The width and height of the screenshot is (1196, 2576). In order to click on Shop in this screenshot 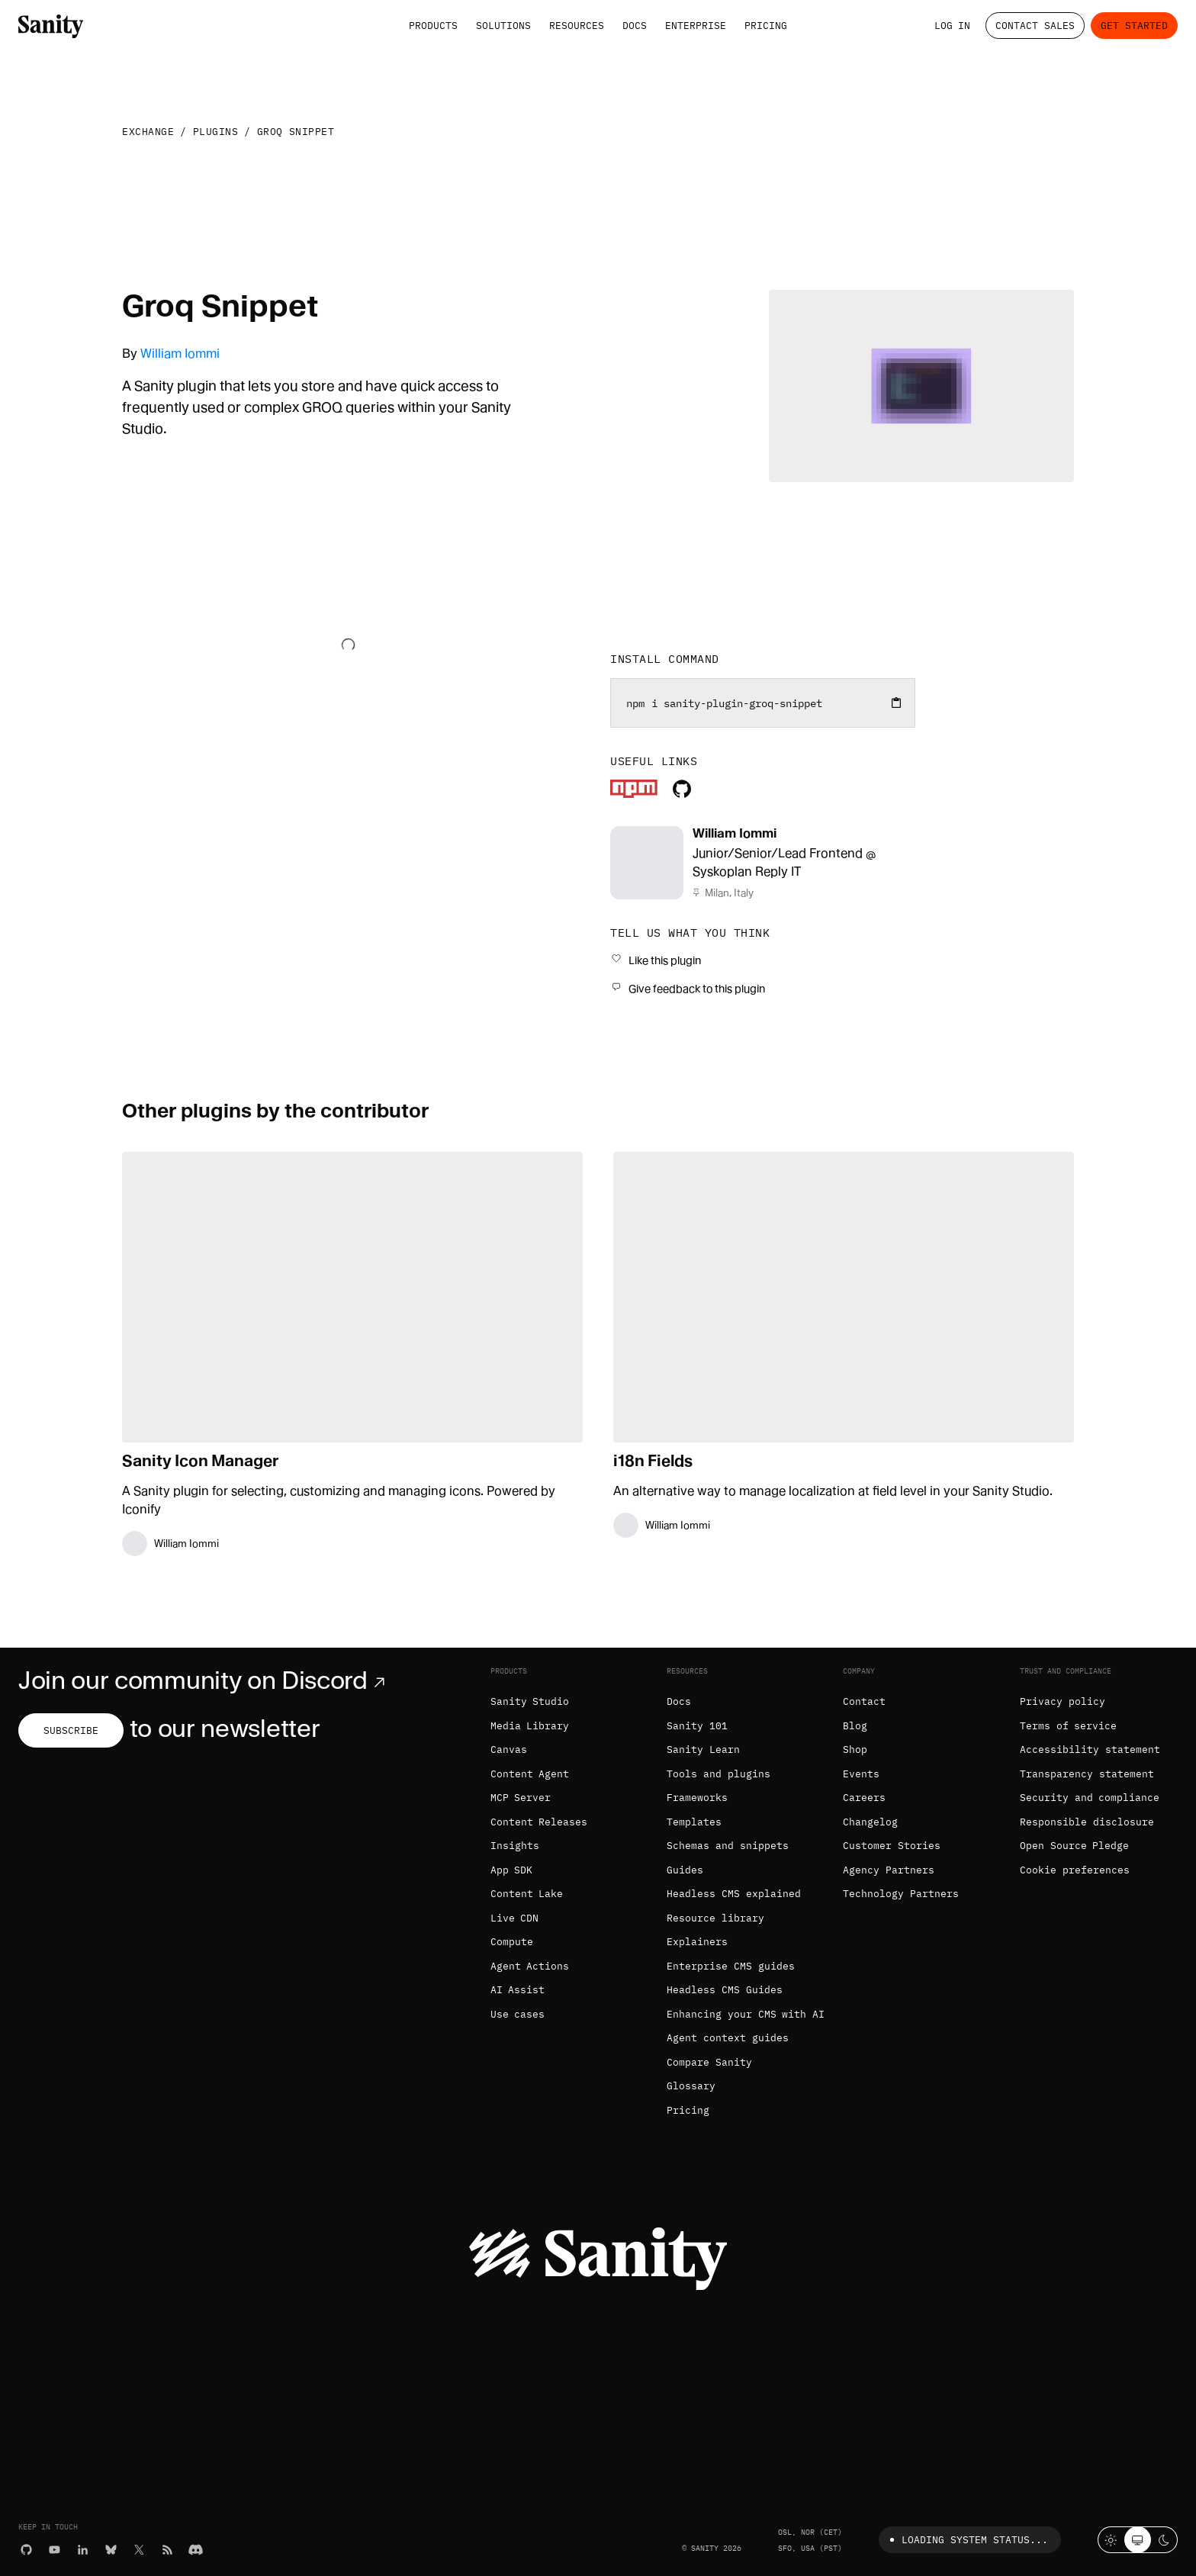, I will do `click(855, 1749)`.